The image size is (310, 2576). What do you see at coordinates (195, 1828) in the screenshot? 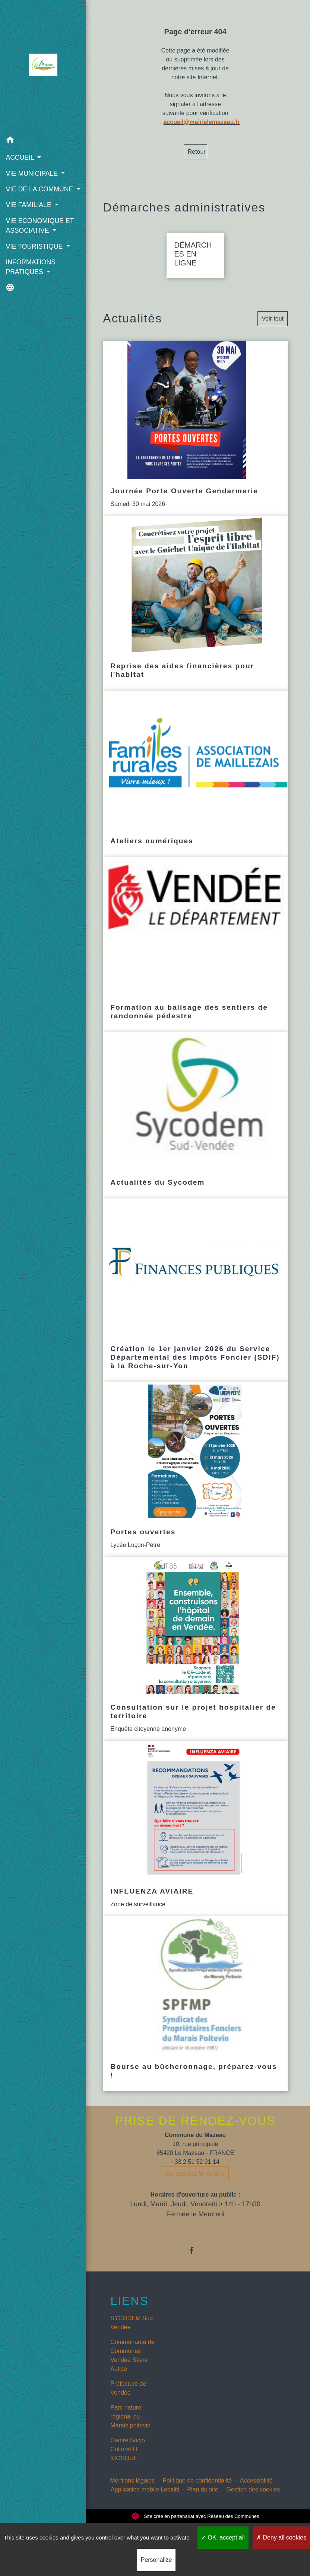
I see `[Actualité: INFLUENZA AVIAIRE]` at bounding box center [195, 1828].